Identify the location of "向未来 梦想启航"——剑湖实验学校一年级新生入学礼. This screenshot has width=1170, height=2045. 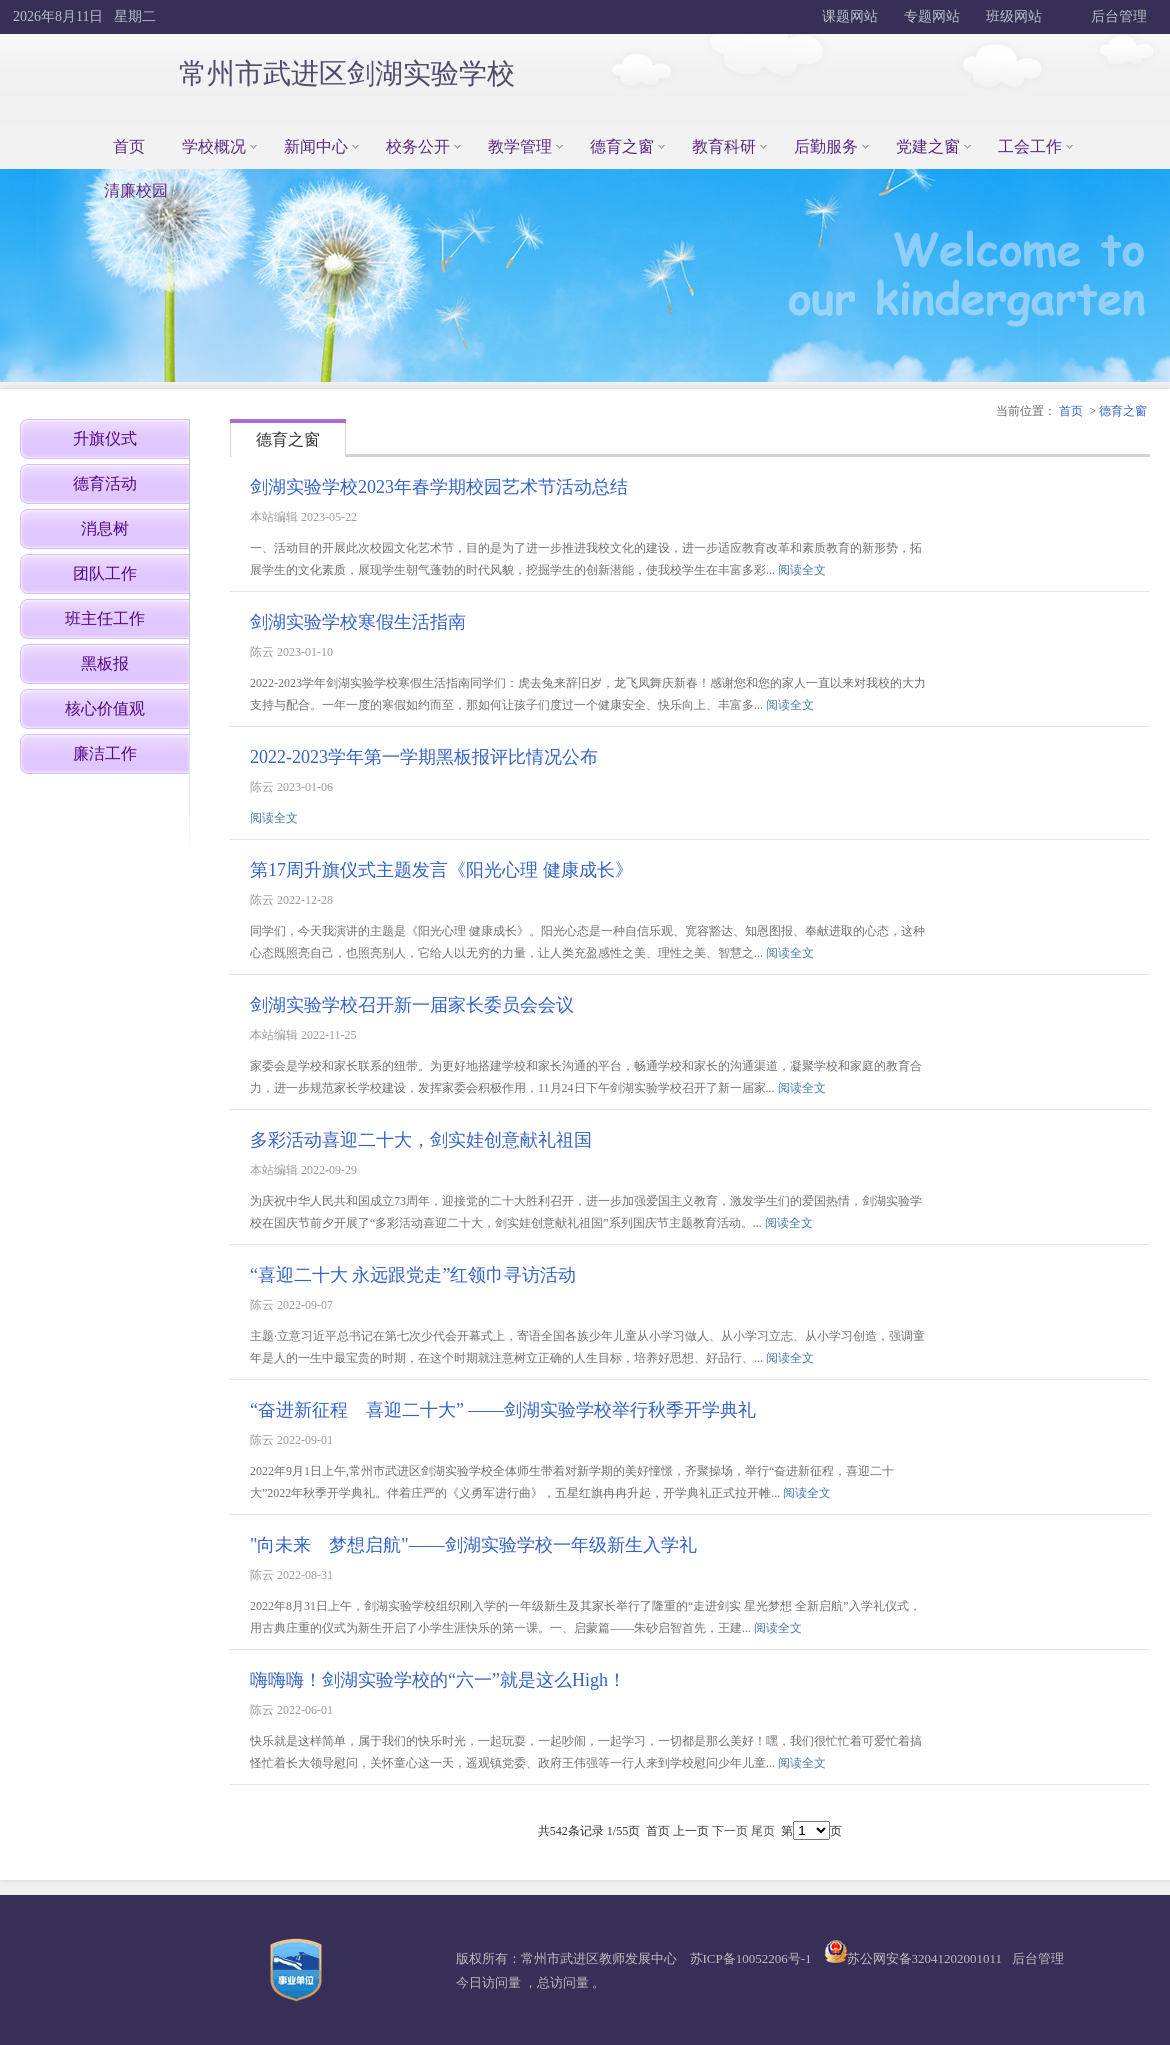
(473, 1545).